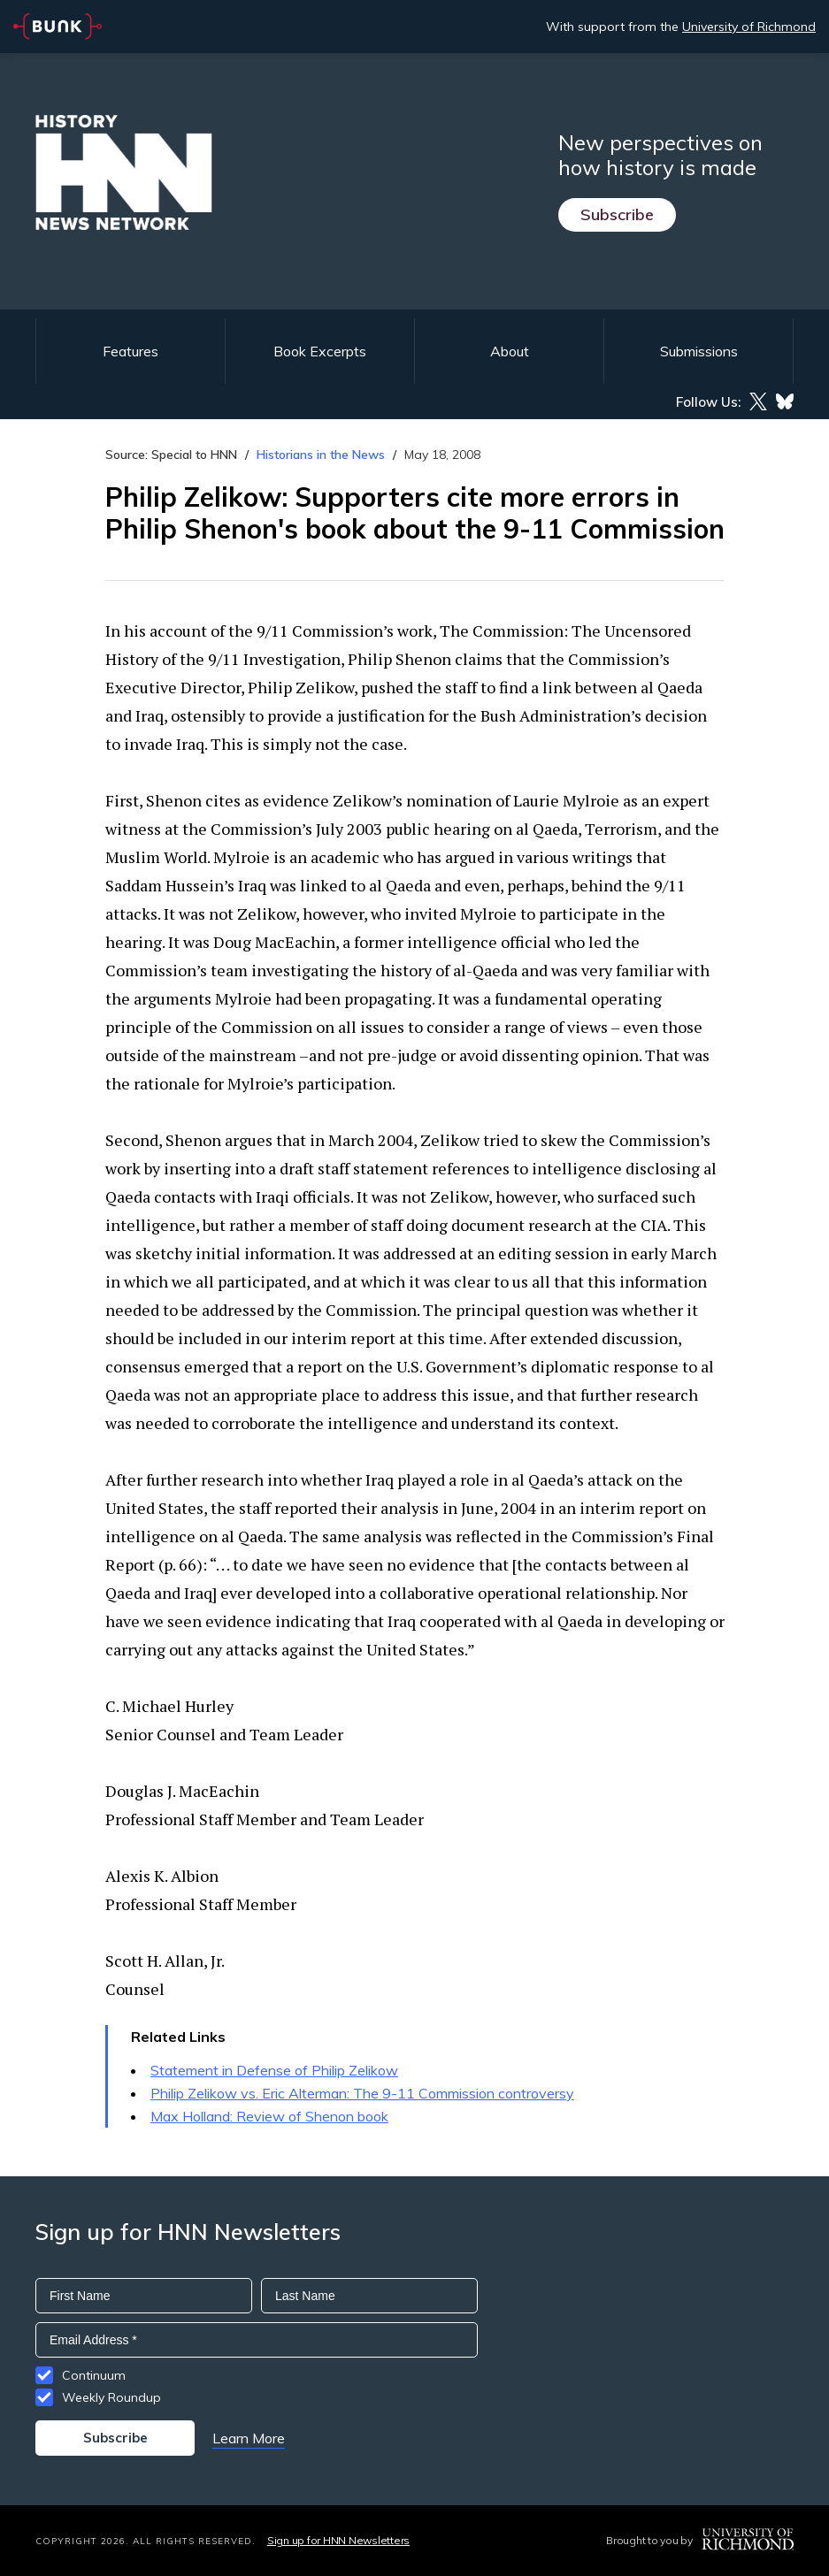  What do you see at coordinates (319, 351) in the screenshot?
I see `Book Excerpts` at bounding box center [319, 351].